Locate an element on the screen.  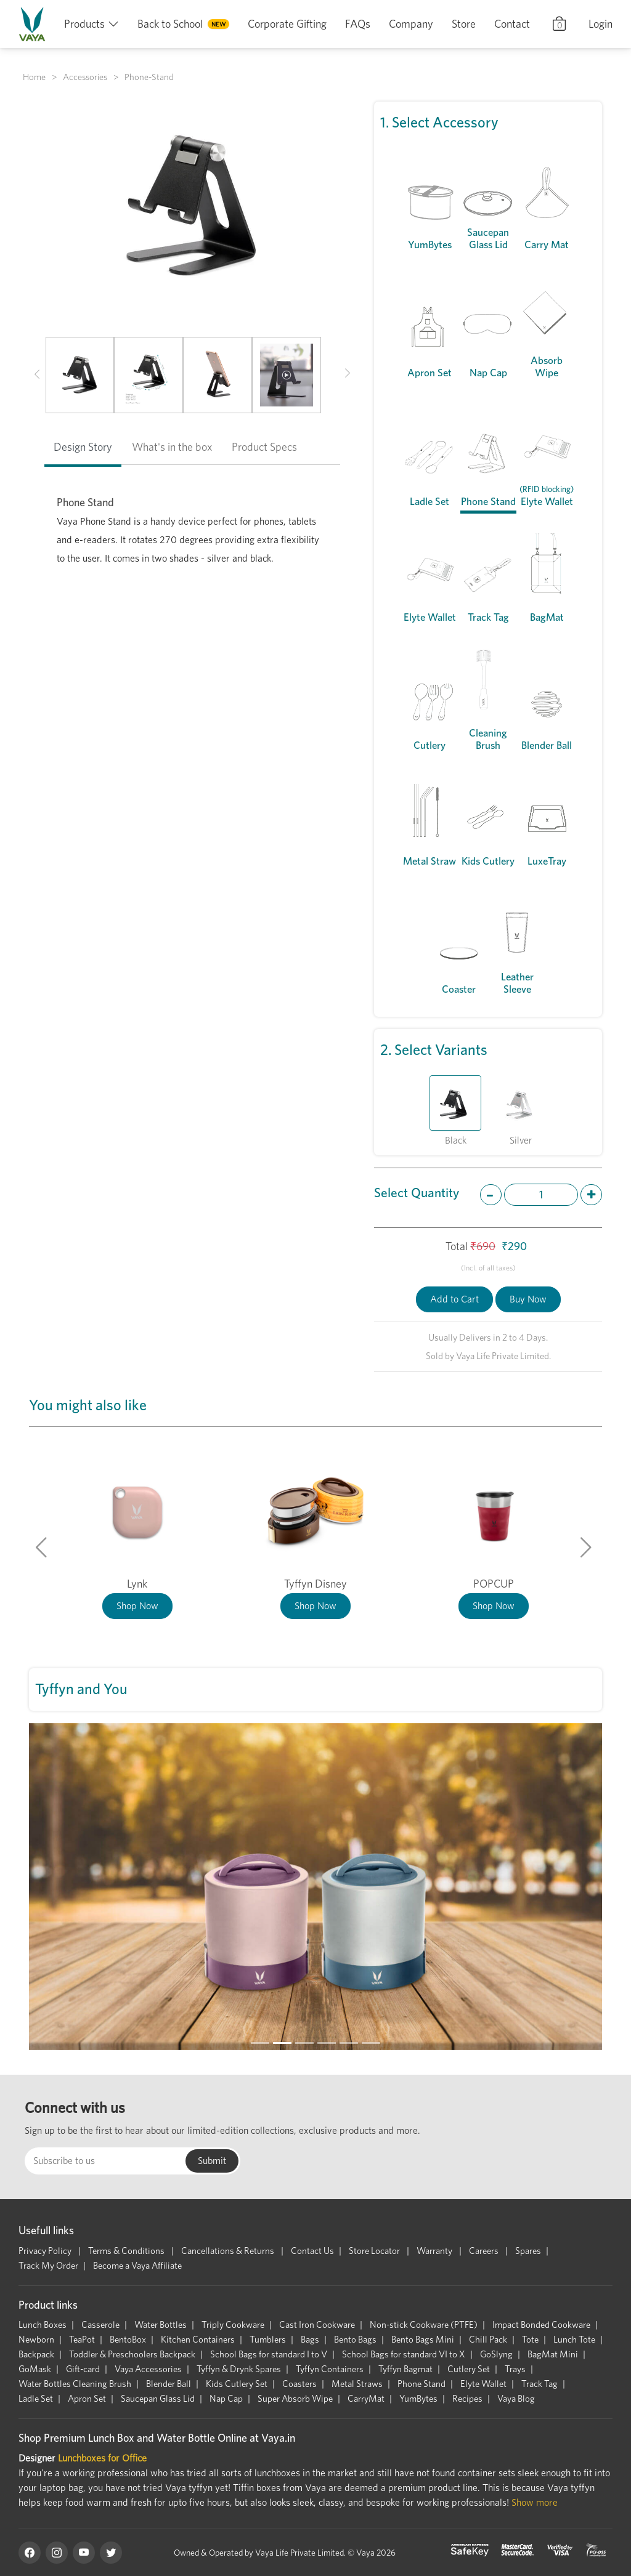
Toddler & Preschoolers Backpack is located at coordinates (132, 2354).